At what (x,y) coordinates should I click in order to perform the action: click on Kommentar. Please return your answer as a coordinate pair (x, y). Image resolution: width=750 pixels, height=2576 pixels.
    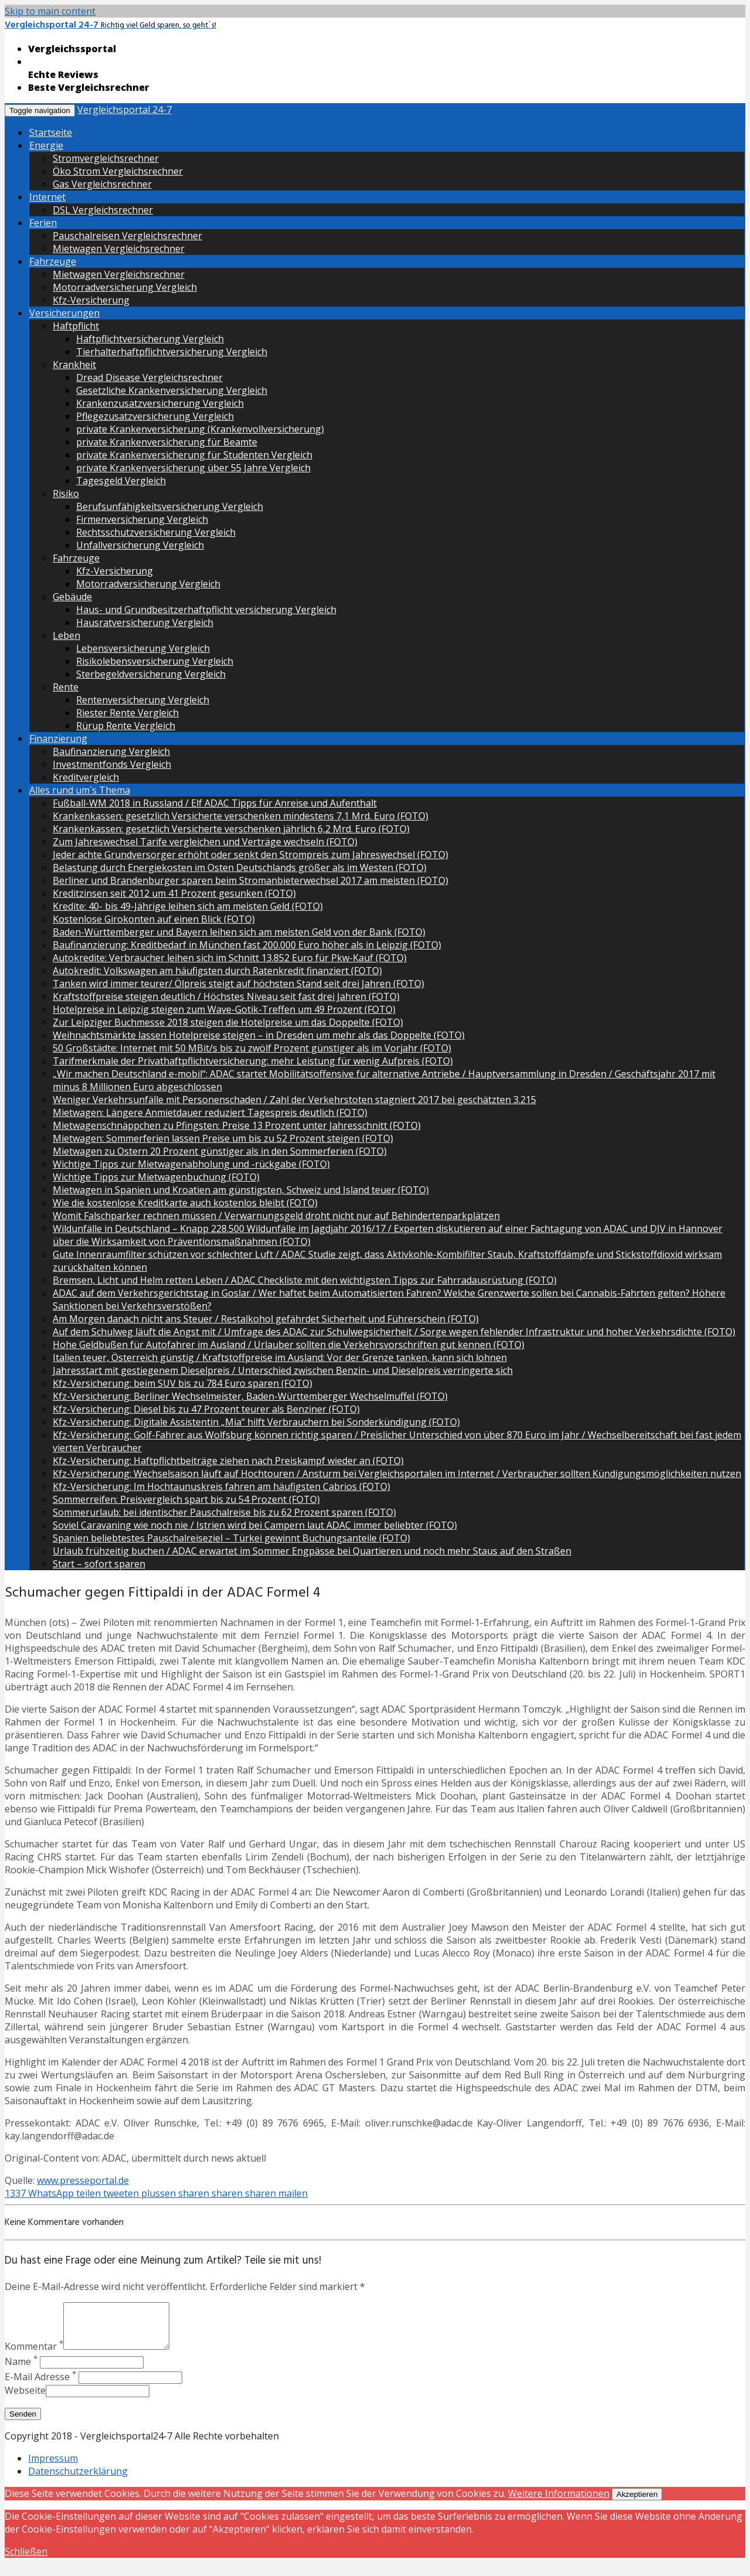
    Looking at the image, I should click on (34, 2355).